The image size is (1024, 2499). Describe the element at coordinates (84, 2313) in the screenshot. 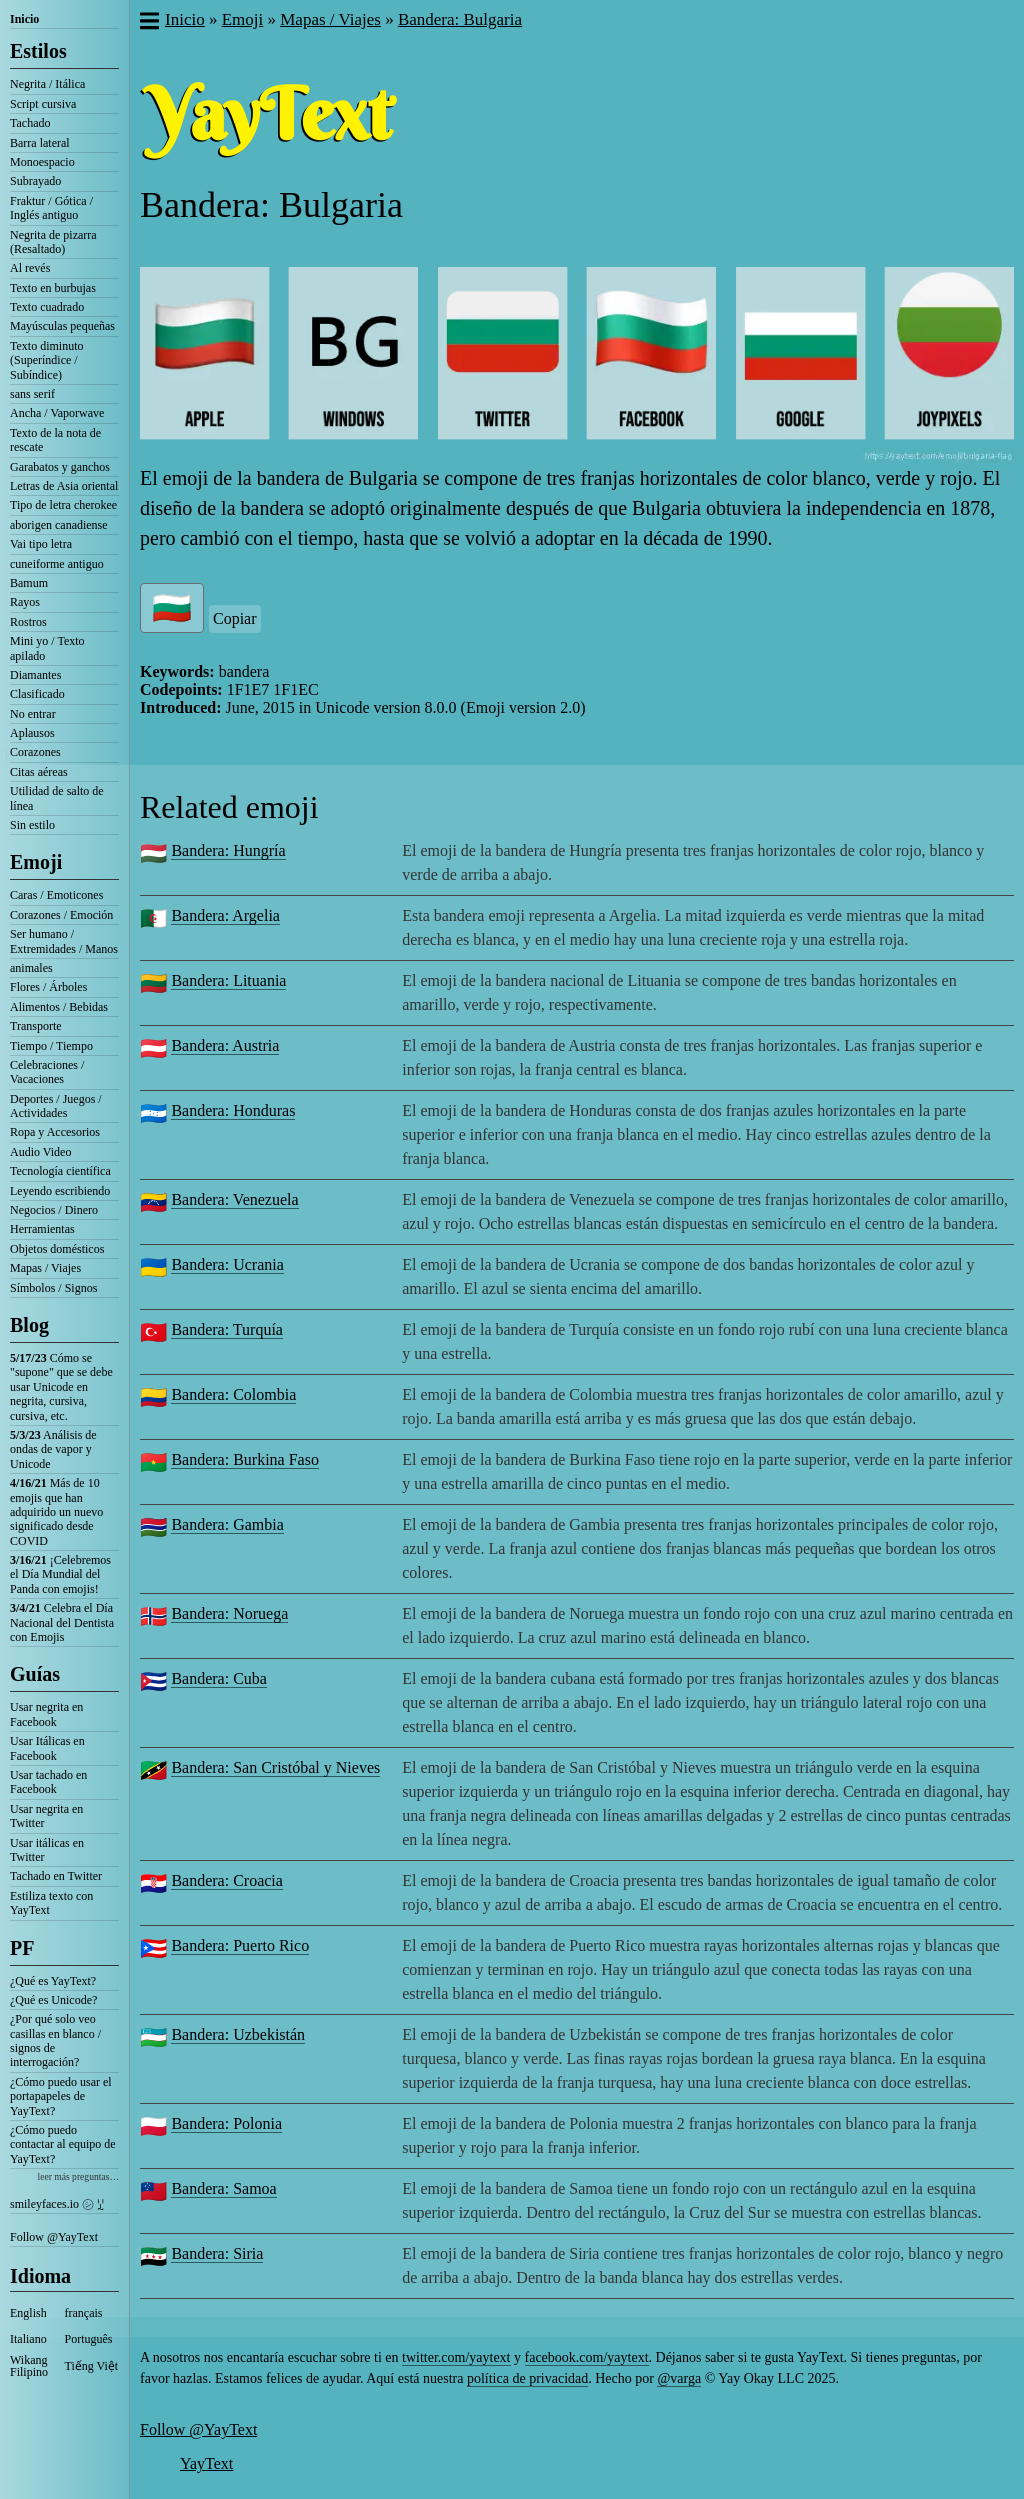

I see `français` at that location.